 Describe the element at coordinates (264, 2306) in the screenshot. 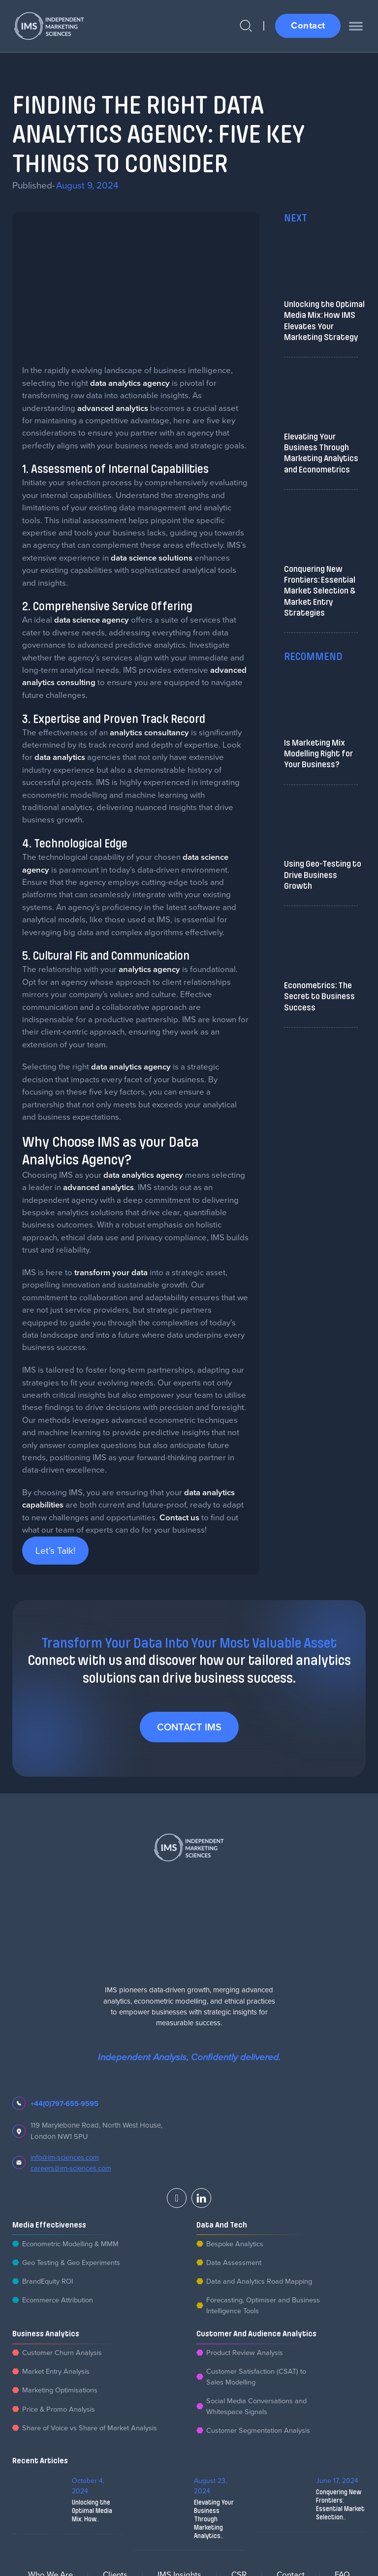

I see `Forecasting, Optimiser and Business Intelligence Tools` at that location.